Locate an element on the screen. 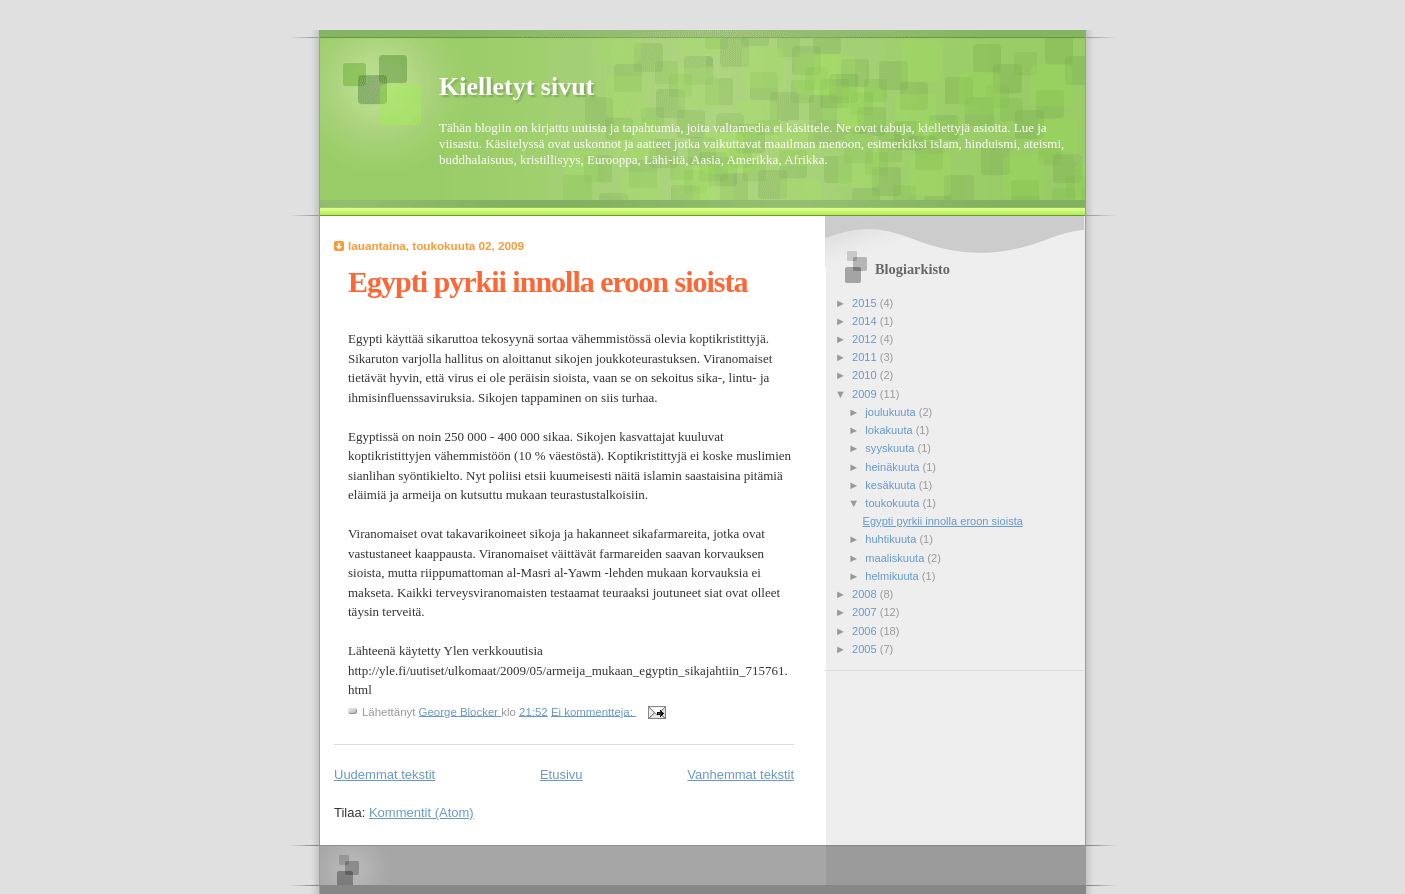 The image size is (1405, 894). lokakuuta is located at coordinates (890, 430).